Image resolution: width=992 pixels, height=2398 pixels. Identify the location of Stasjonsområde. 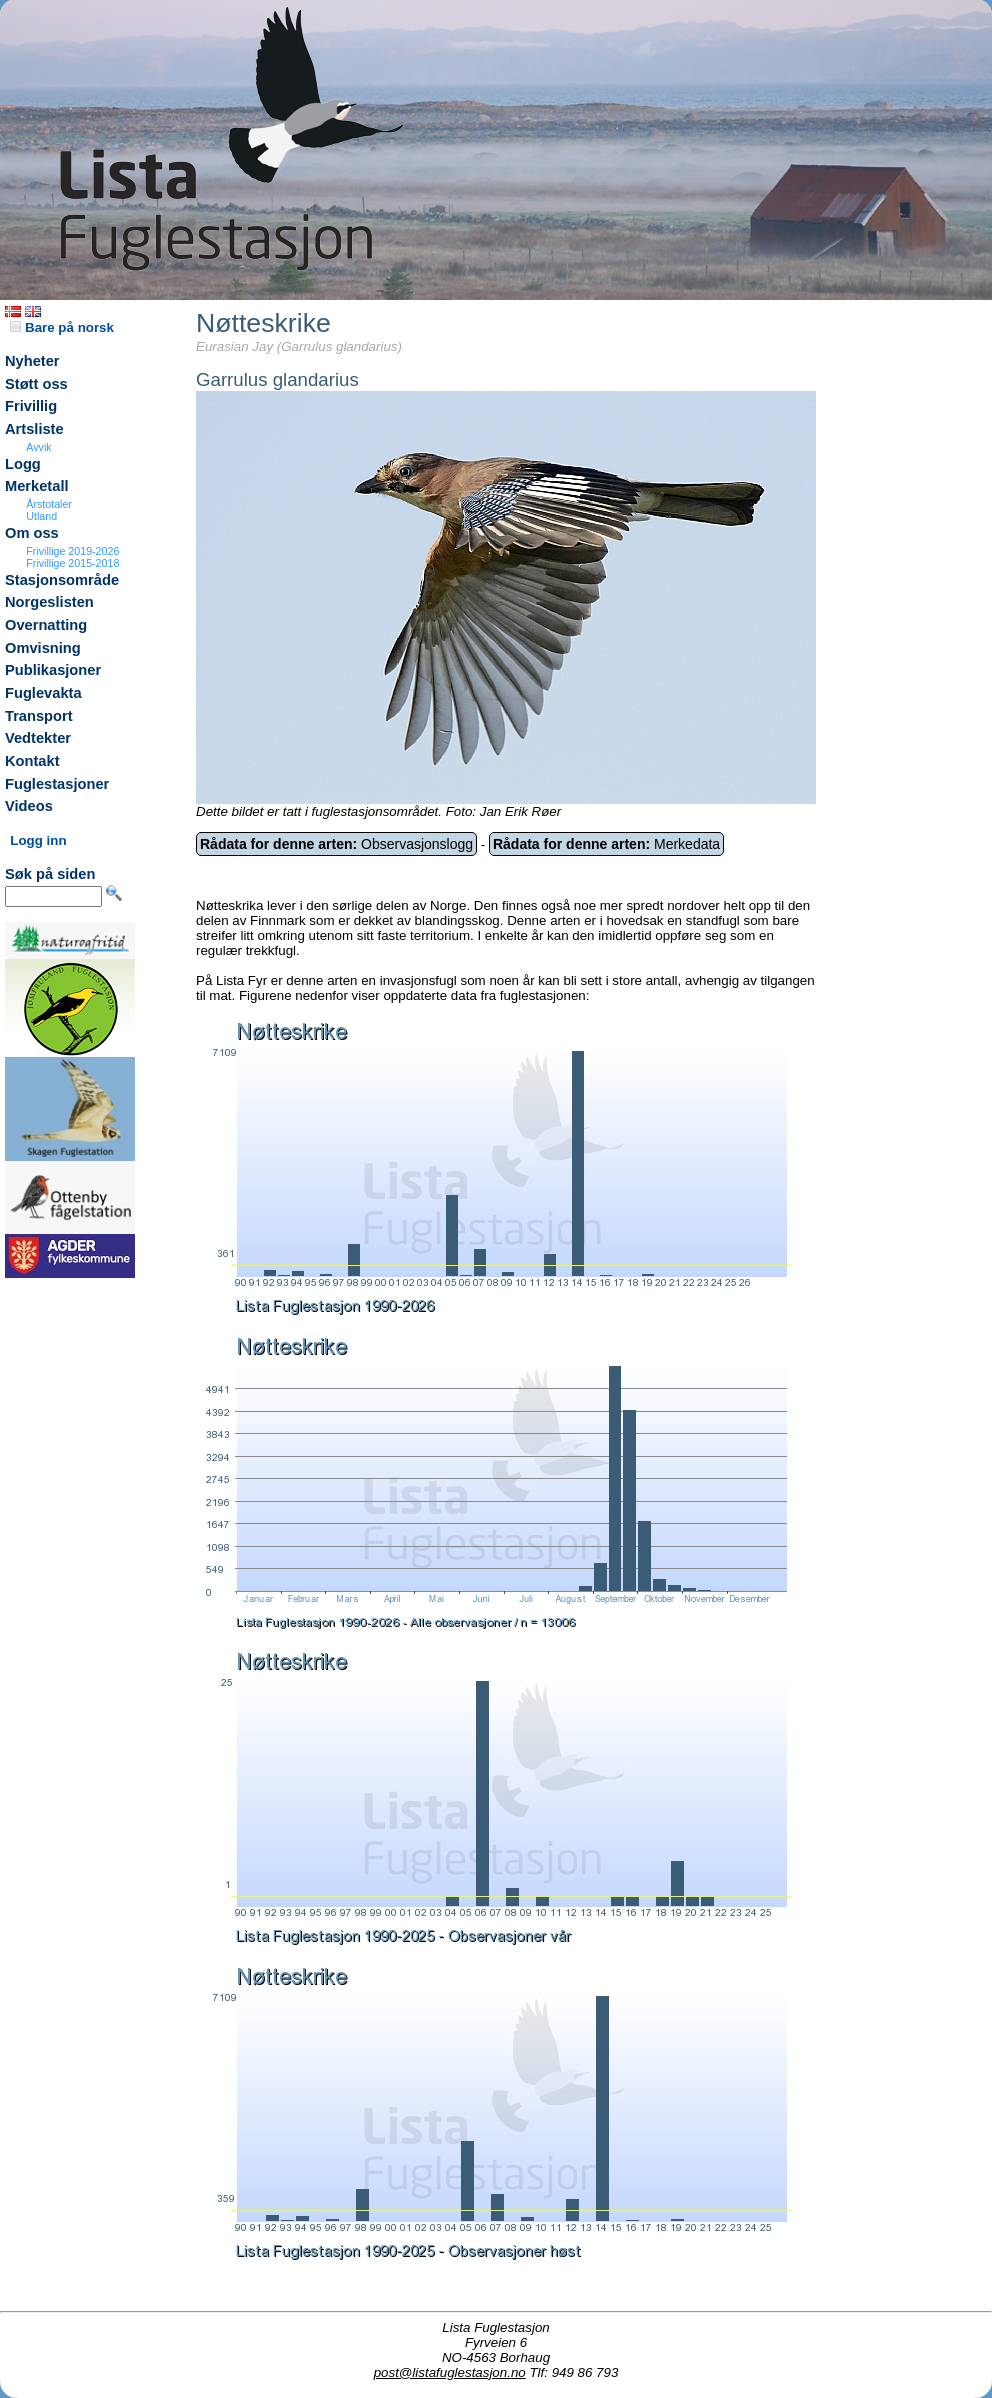
(62, 580).